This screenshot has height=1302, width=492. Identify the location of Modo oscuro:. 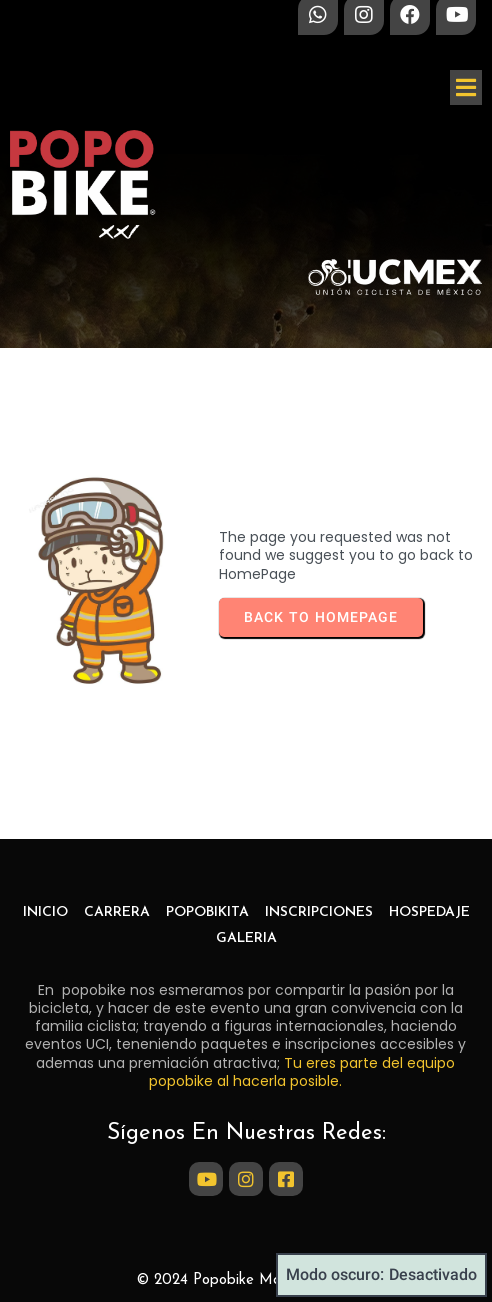
(381, 1275).